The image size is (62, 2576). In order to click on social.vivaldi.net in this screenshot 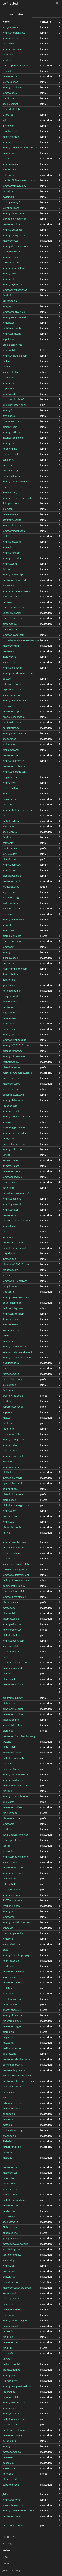, I will do `click(12, 1944)`.